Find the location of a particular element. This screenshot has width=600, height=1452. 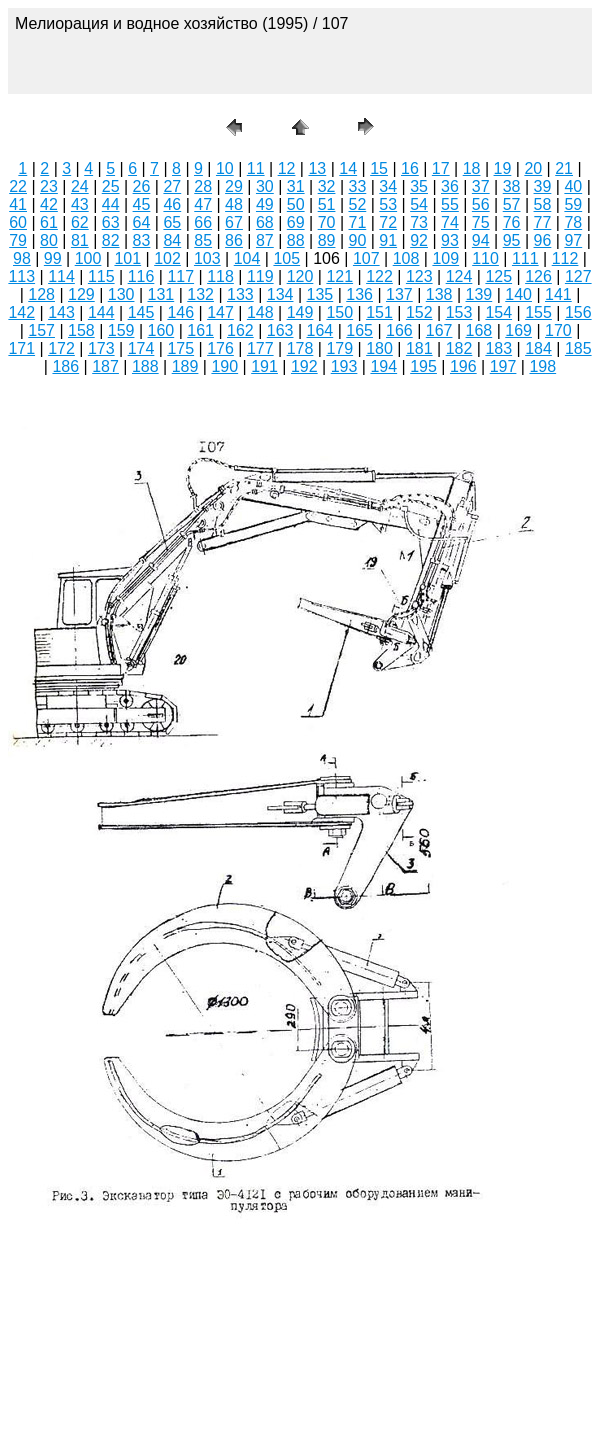

181 is located at coordinates (419, 348).